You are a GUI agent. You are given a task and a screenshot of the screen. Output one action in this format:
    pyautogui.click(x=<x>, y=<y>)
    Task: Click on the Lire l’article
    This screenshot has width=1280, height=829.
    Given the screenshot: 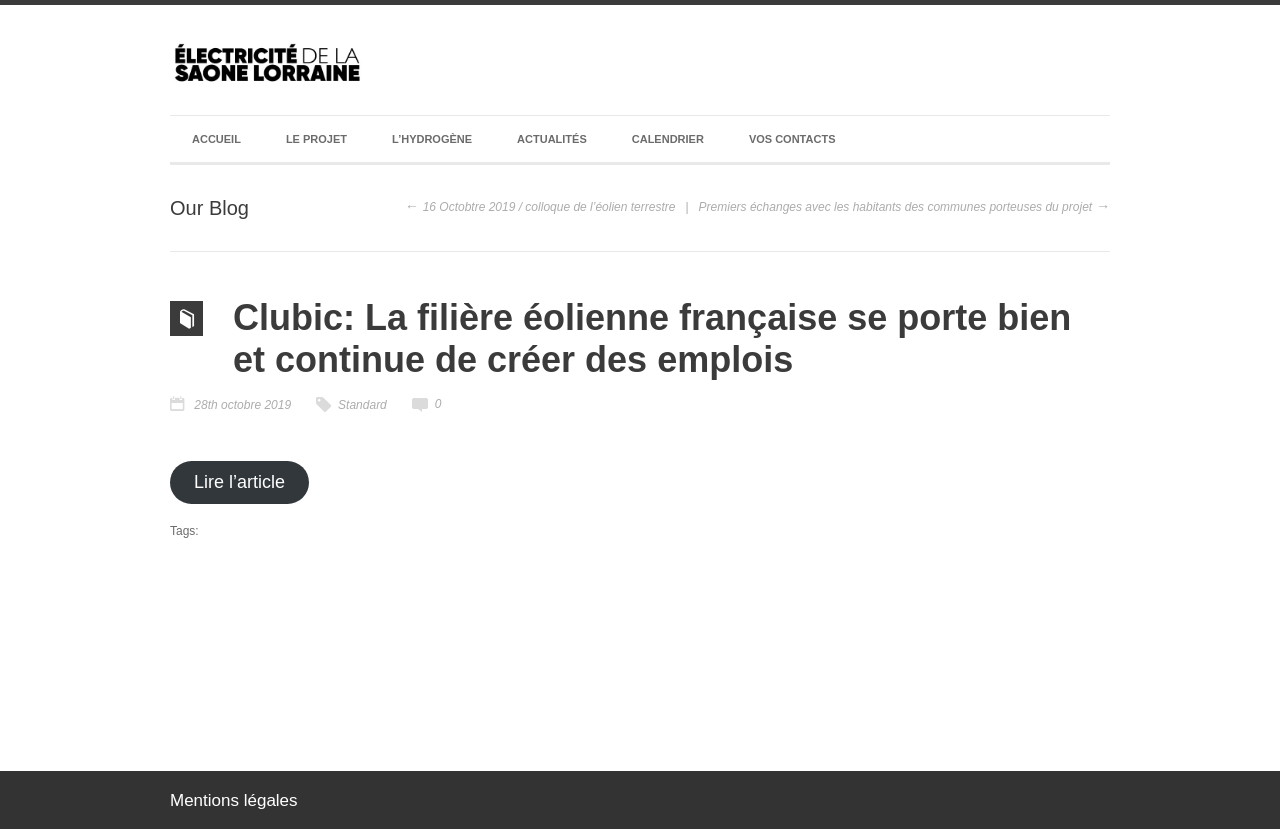 What is the action you would take?
    pyautogui.click(x=239, y=482)
    